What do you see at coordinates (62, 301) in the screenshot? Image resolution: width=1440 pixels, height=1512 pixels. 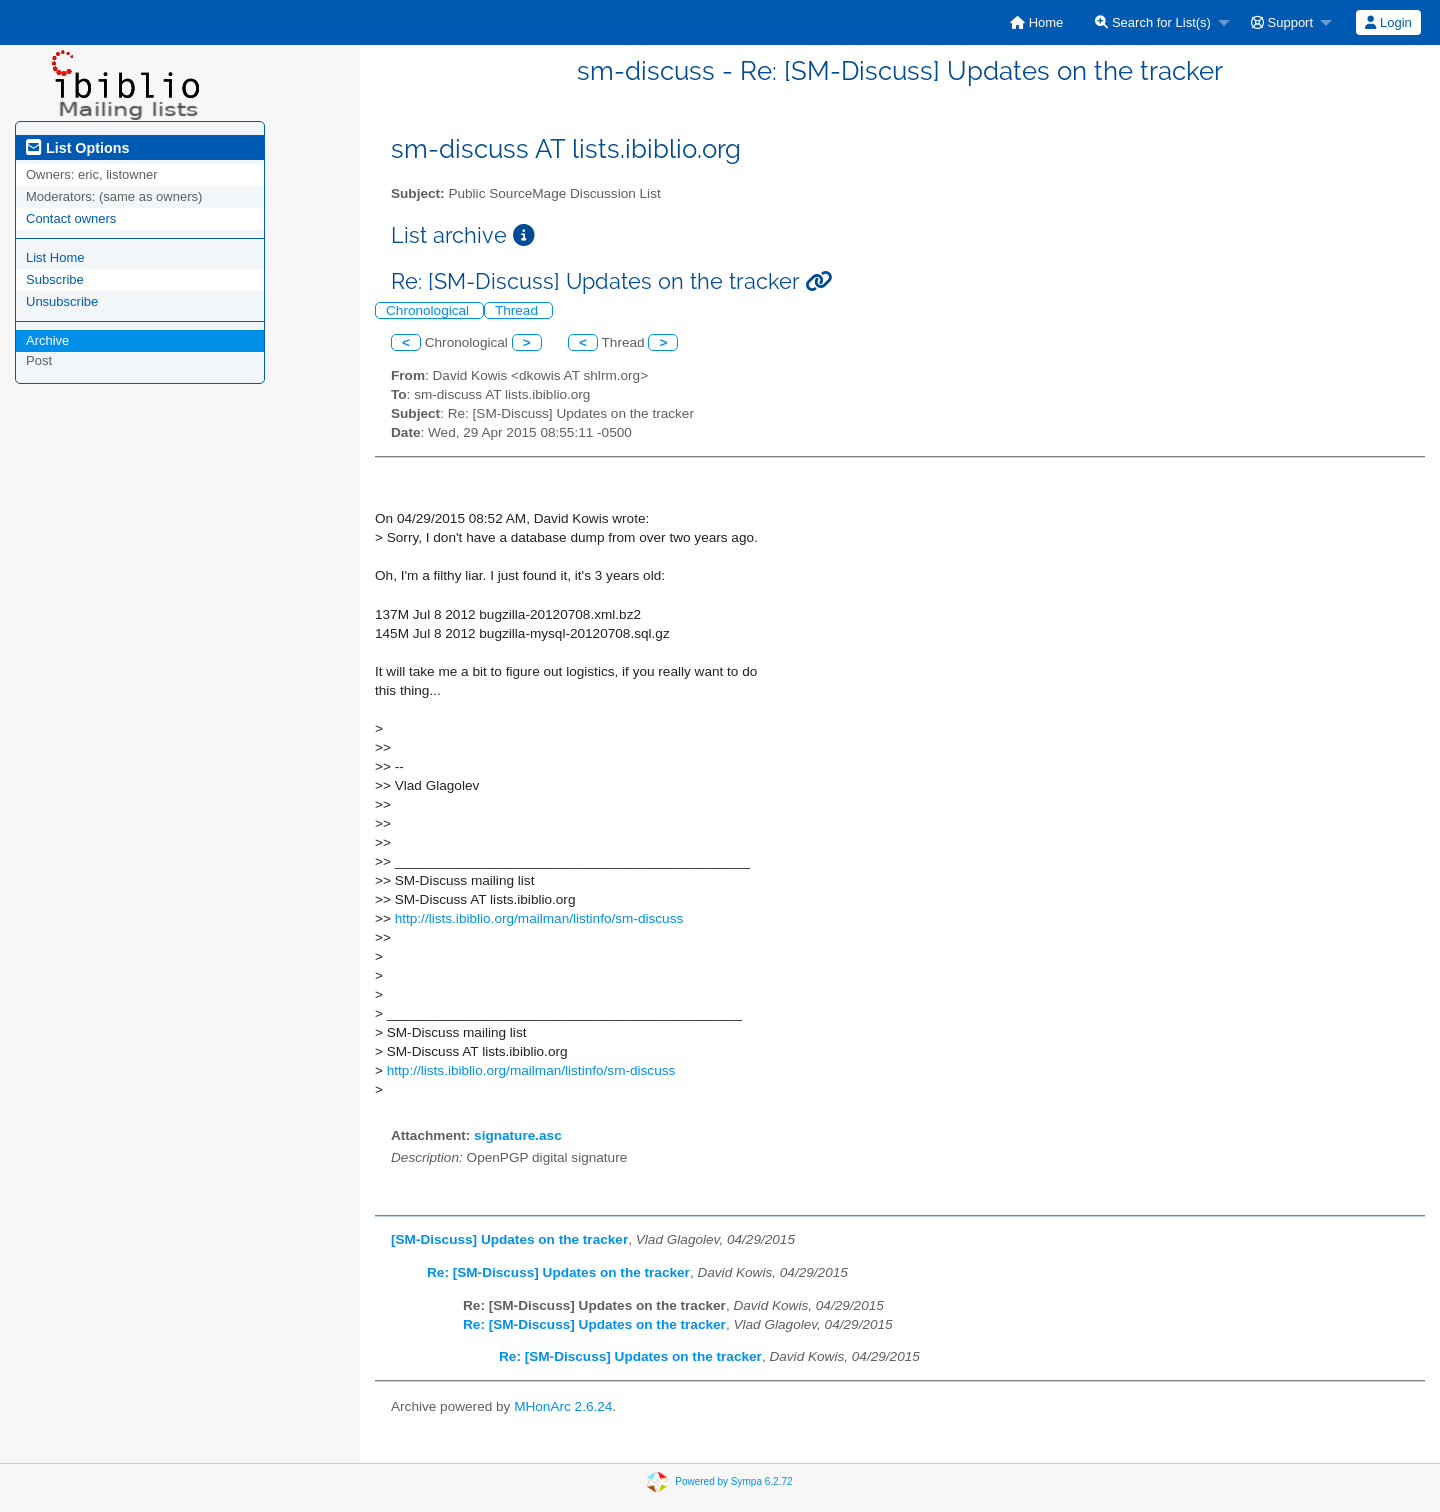 I see `Unsubscribe` at bounding box center [62, 301].